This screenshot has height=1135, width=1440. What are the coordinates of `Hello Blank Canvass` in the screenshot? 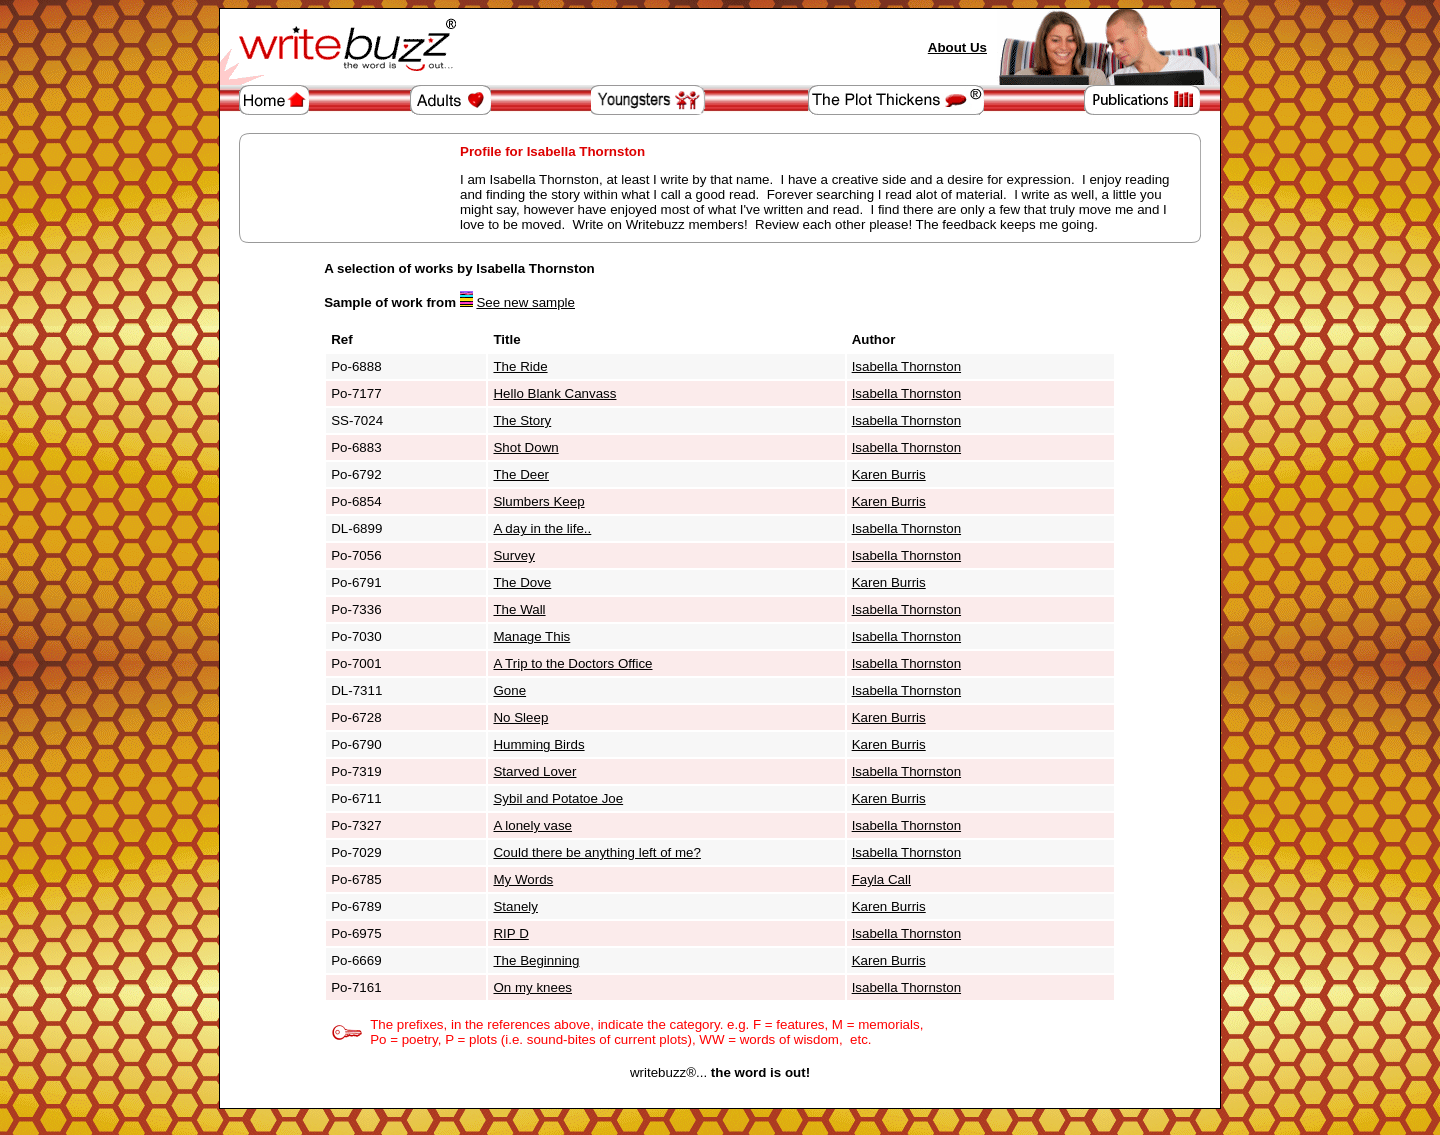 It's located at (554, 393).